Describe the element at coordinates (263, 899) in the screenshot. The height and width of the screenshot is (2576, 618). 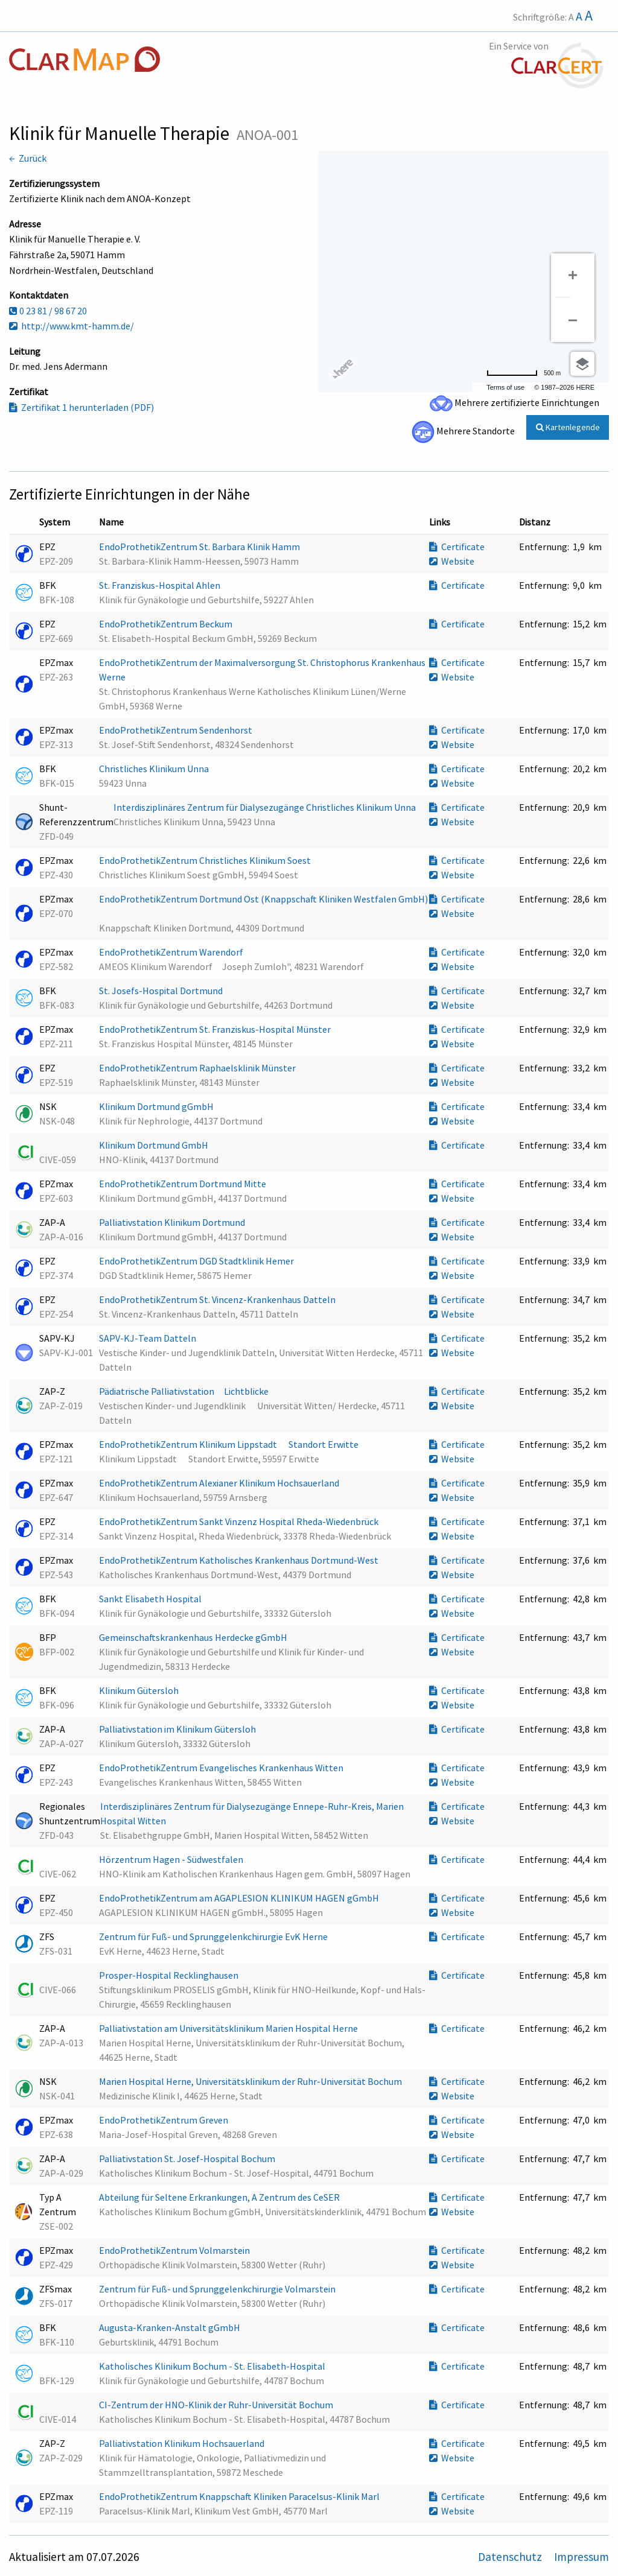
I see `EndoProthetikZentrum Dortmund Ost (Knappschaft Kliniken Westfalen GmbH)` at that location.